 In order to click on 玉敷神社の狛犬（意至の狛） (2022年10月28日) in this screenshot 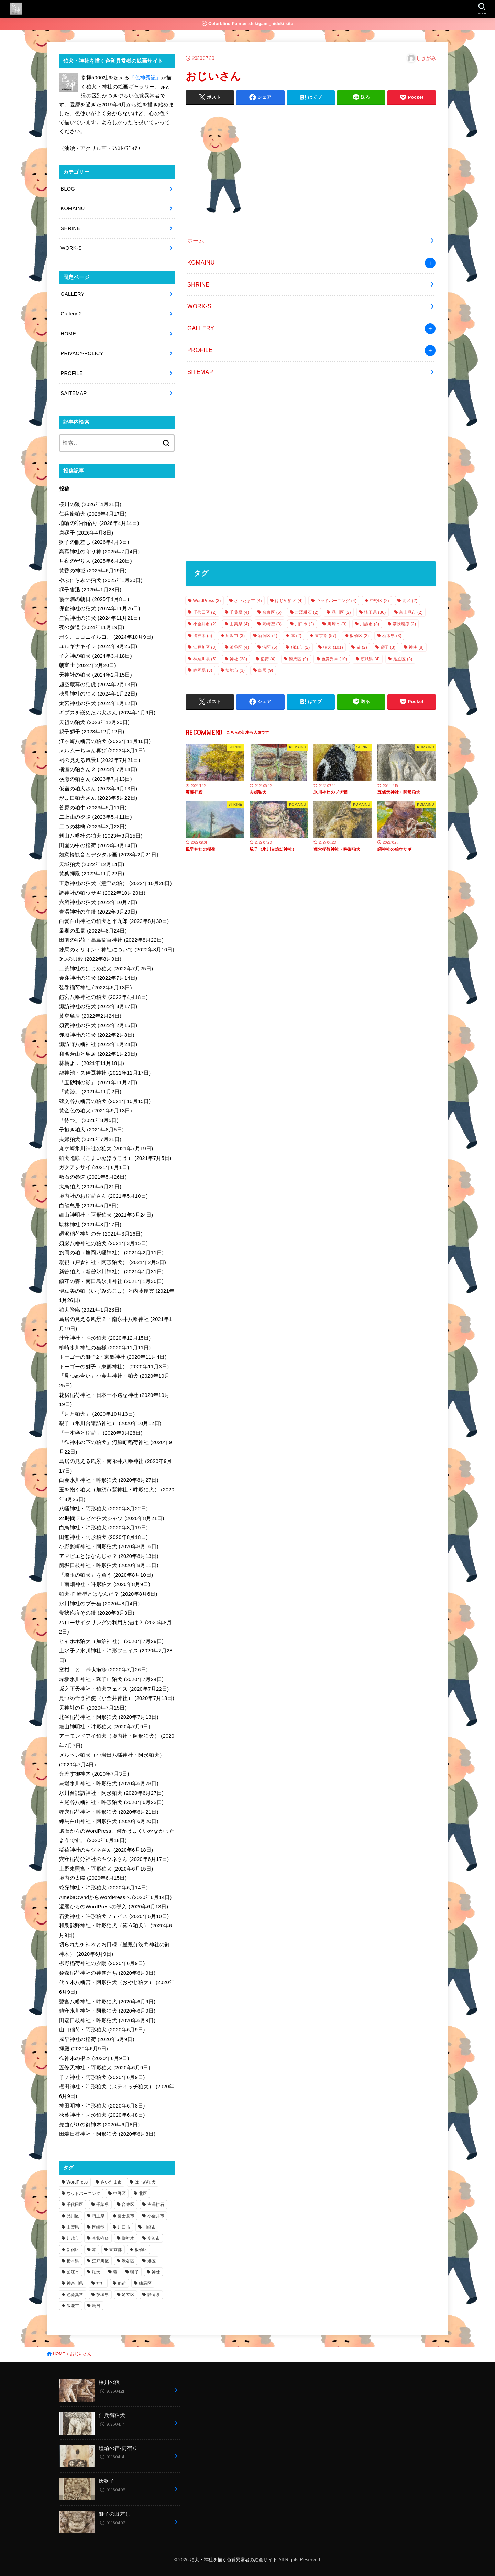, I will do `click(115, 883)`.